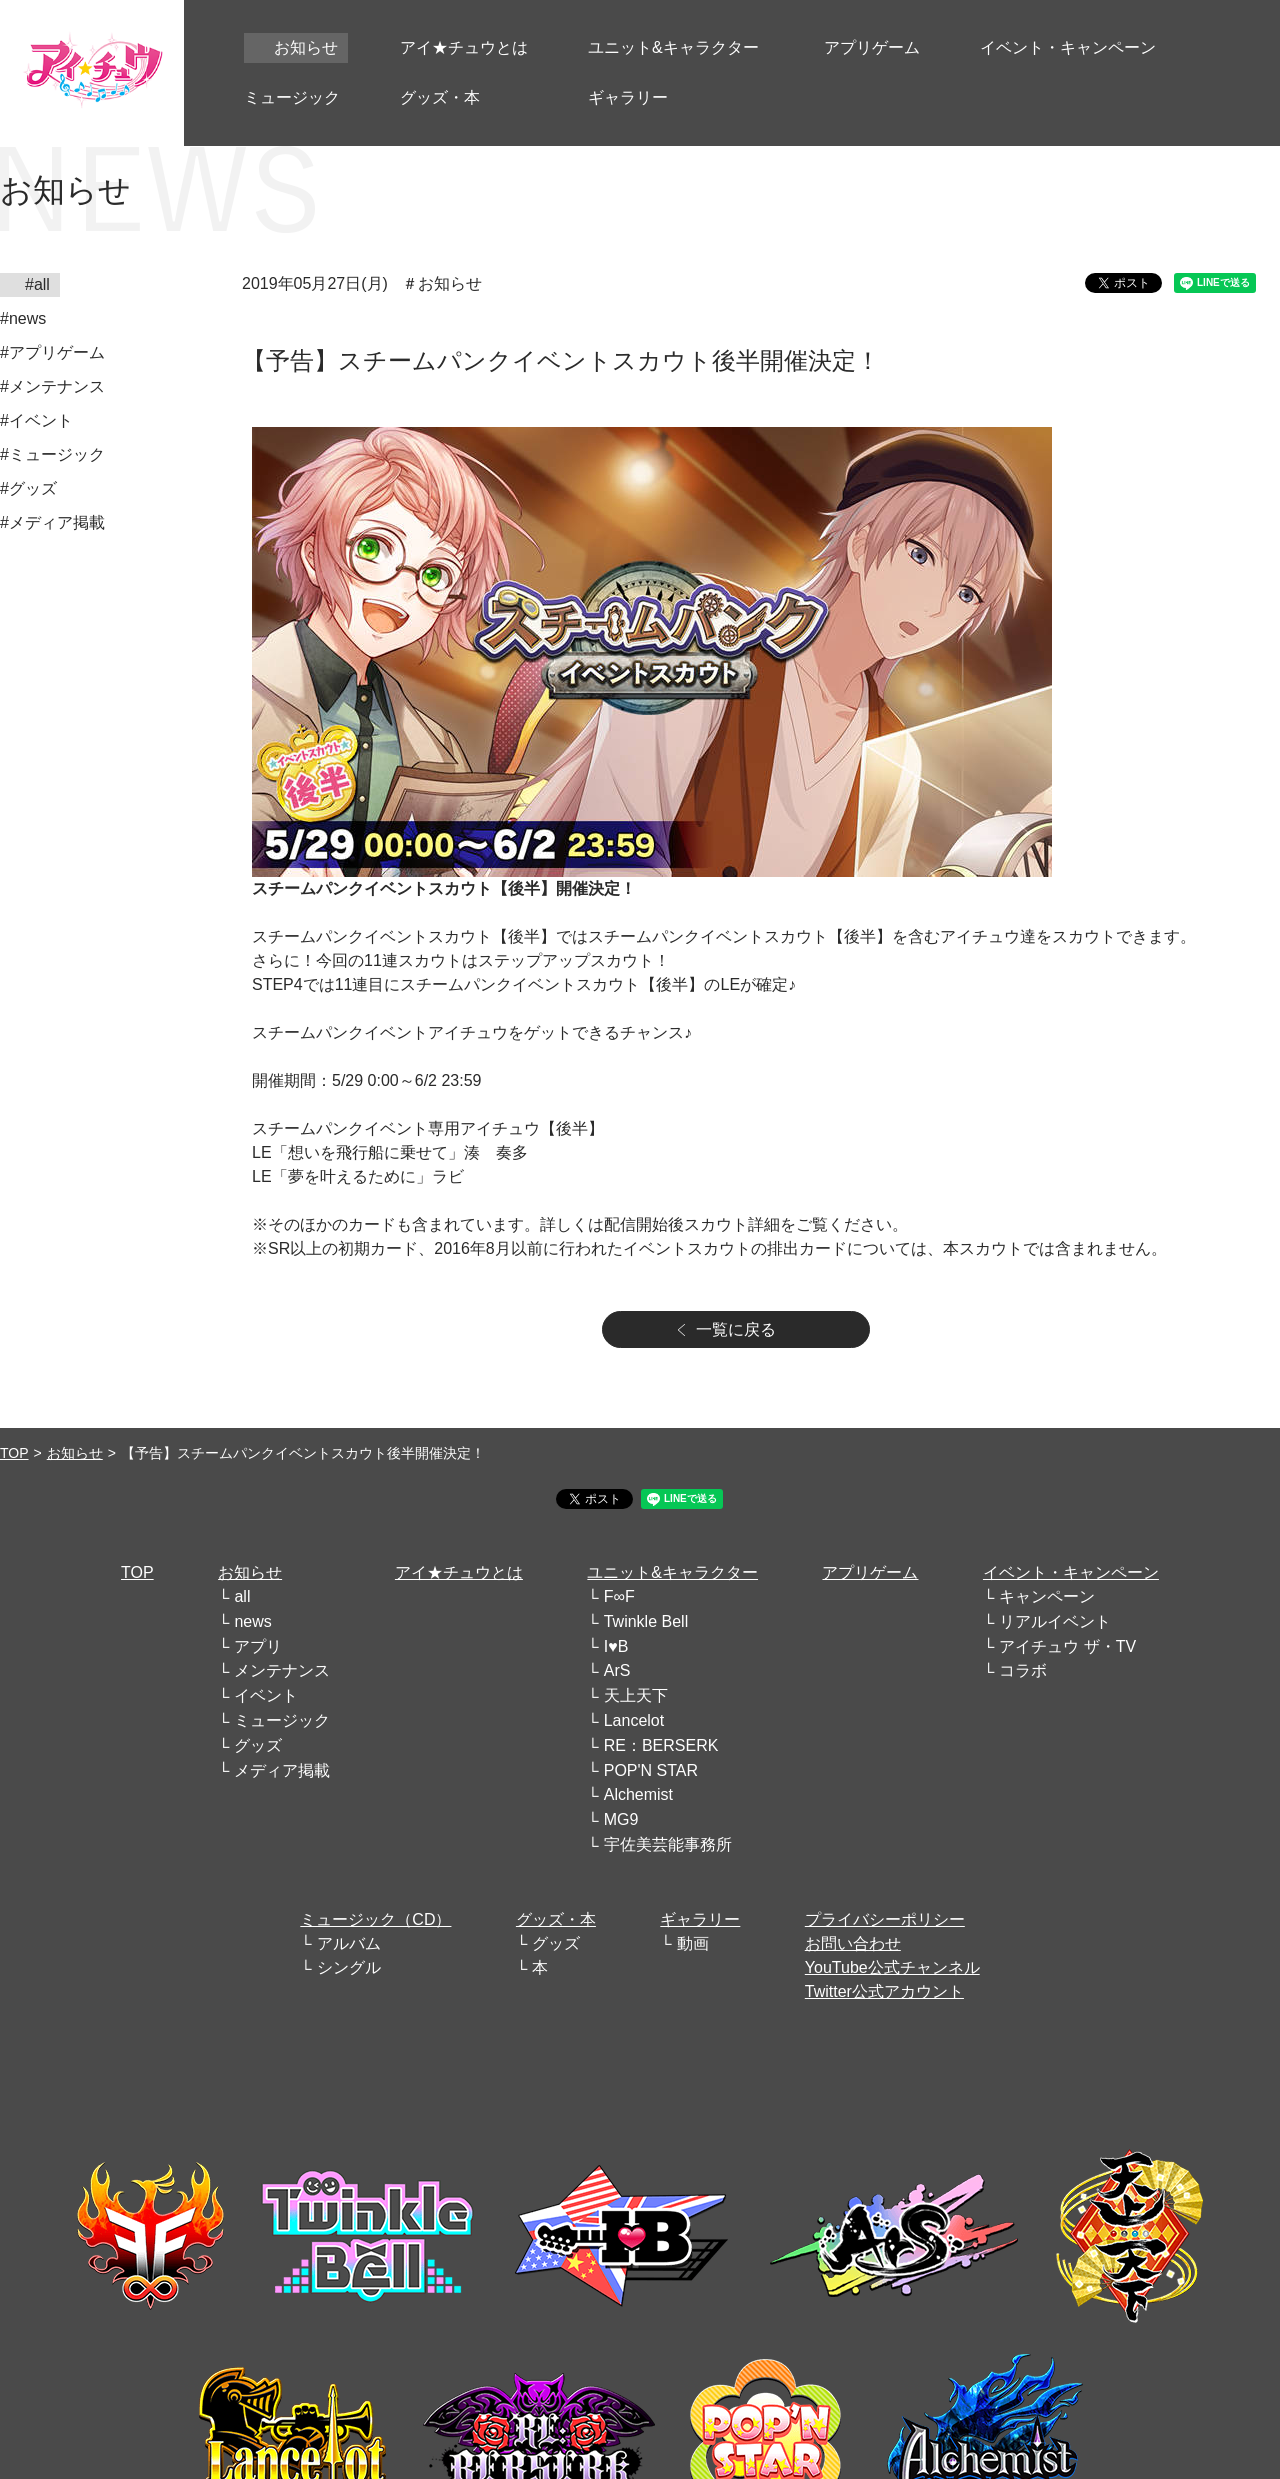 The width and height of the screenshot is (1280, 2479). I want to click on メディア掲載, so click(282, 1770).